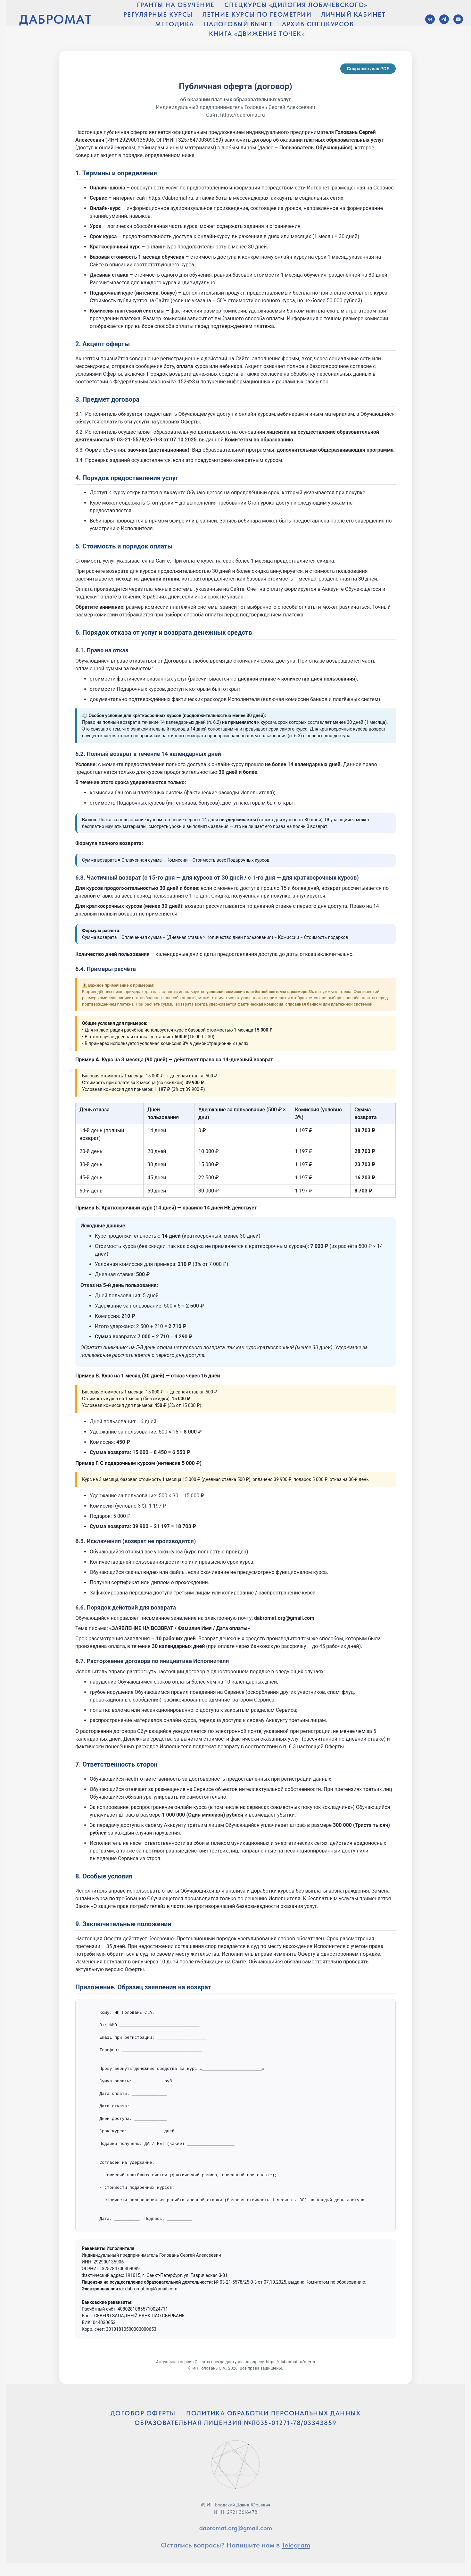  Describe the element at coordinates (158, 14) in the screenshot. I see `РЕГУЛЯРНЫЕ КУРСЫ` at that location.